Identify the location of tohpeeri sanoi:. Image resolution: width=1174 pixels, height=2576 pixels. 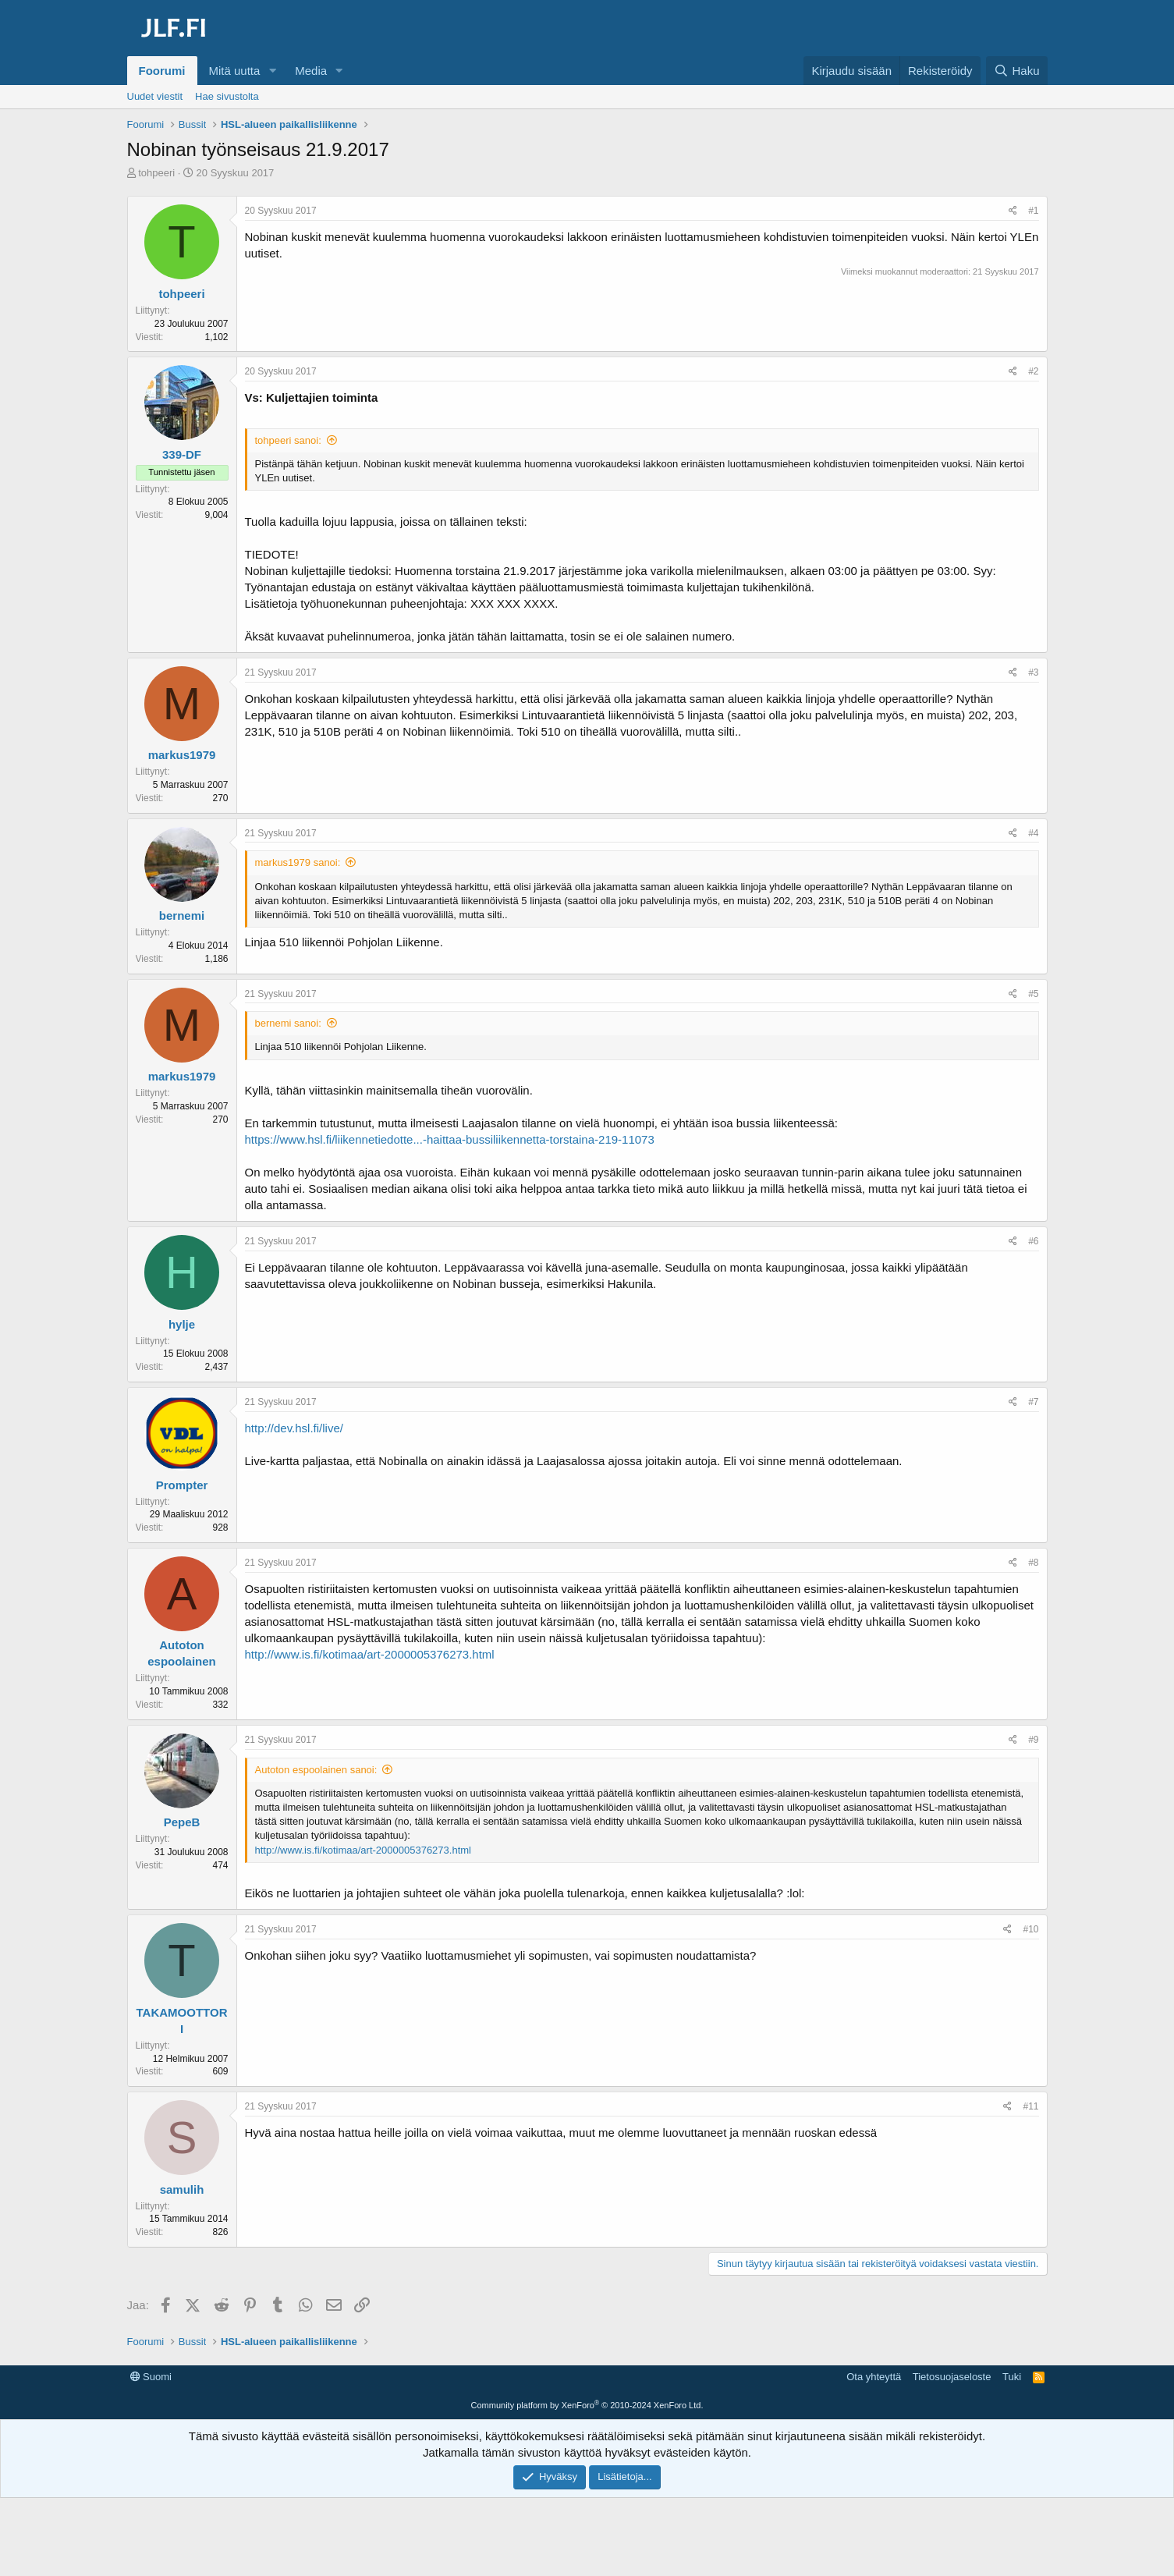
(288, 440).